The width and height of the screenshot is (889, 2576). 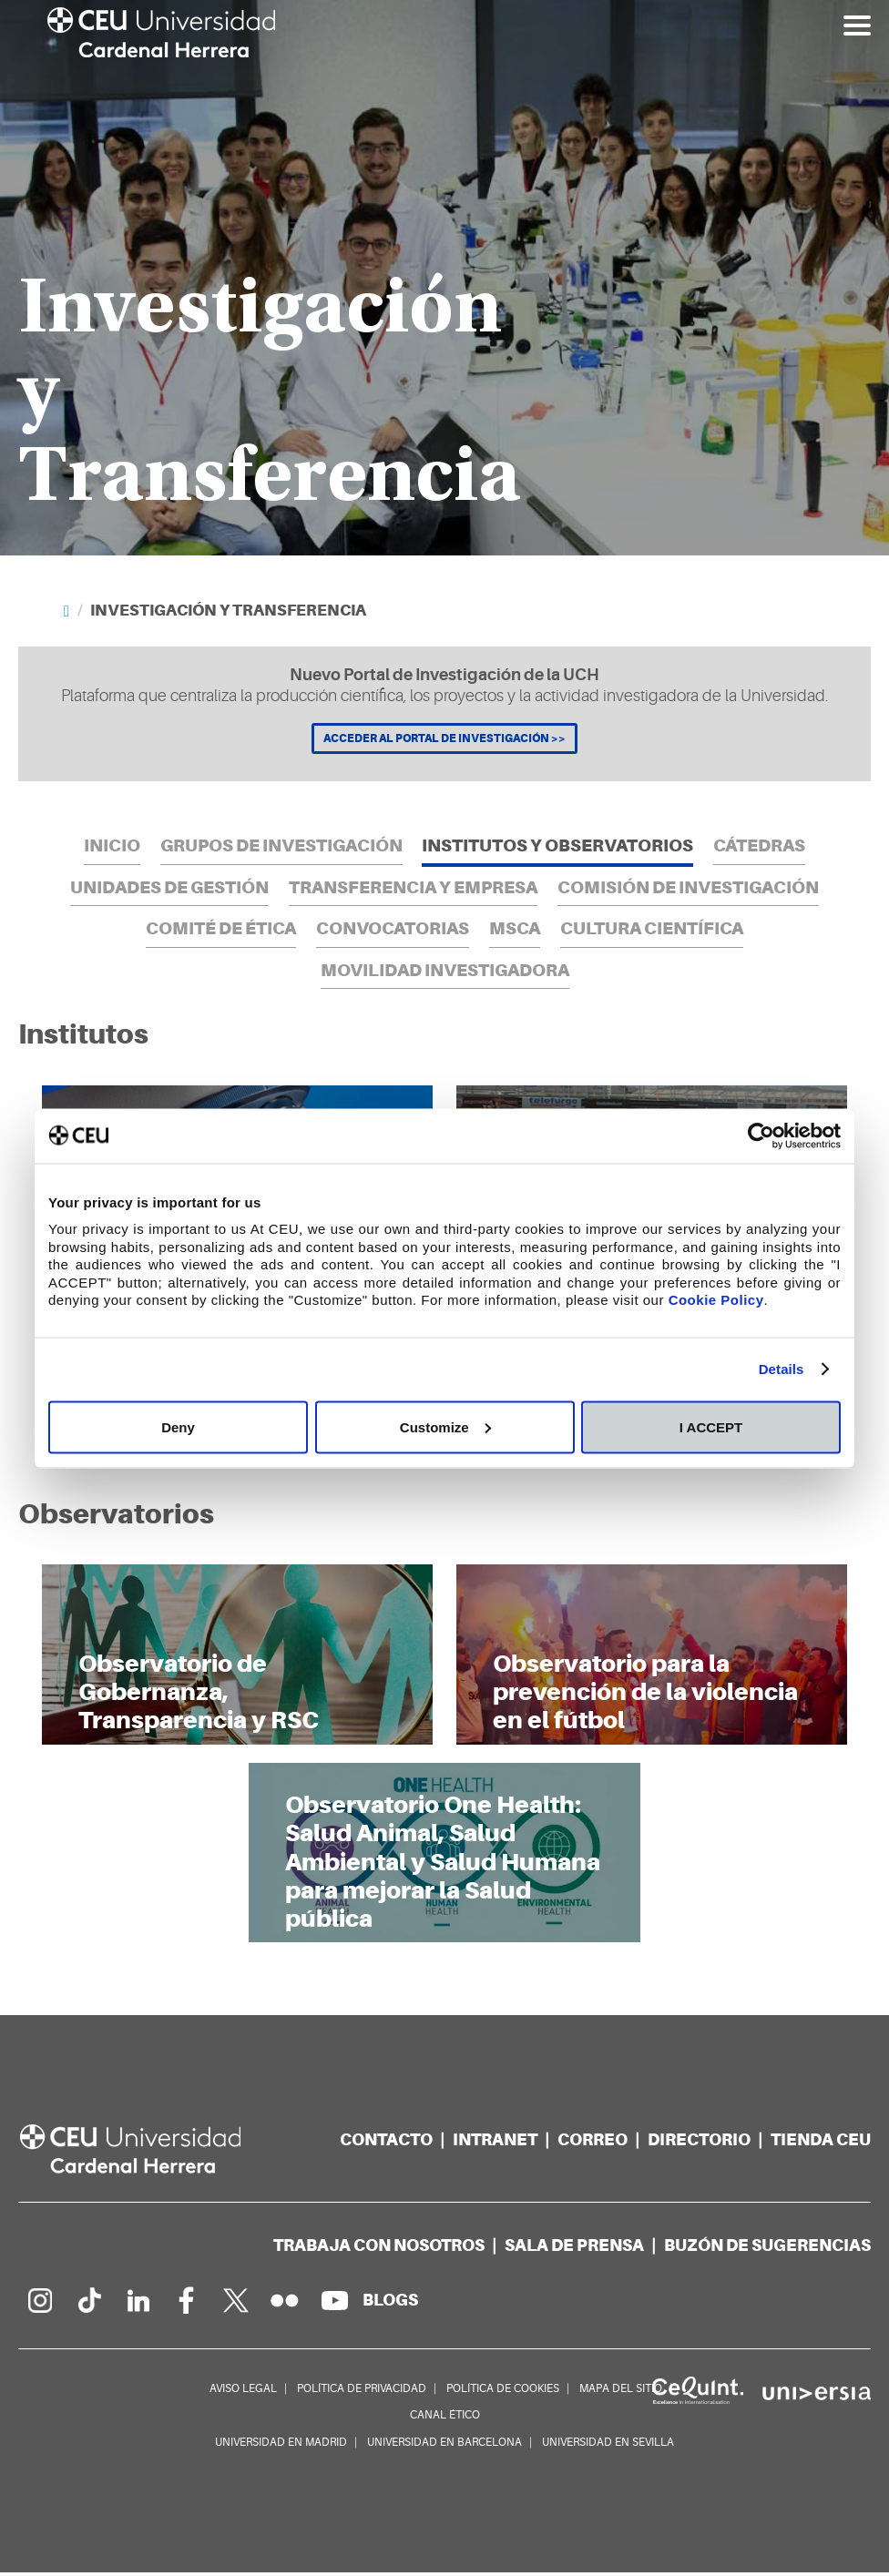 I want to click on [Galería Flickr], so click(x=285, y=2303).